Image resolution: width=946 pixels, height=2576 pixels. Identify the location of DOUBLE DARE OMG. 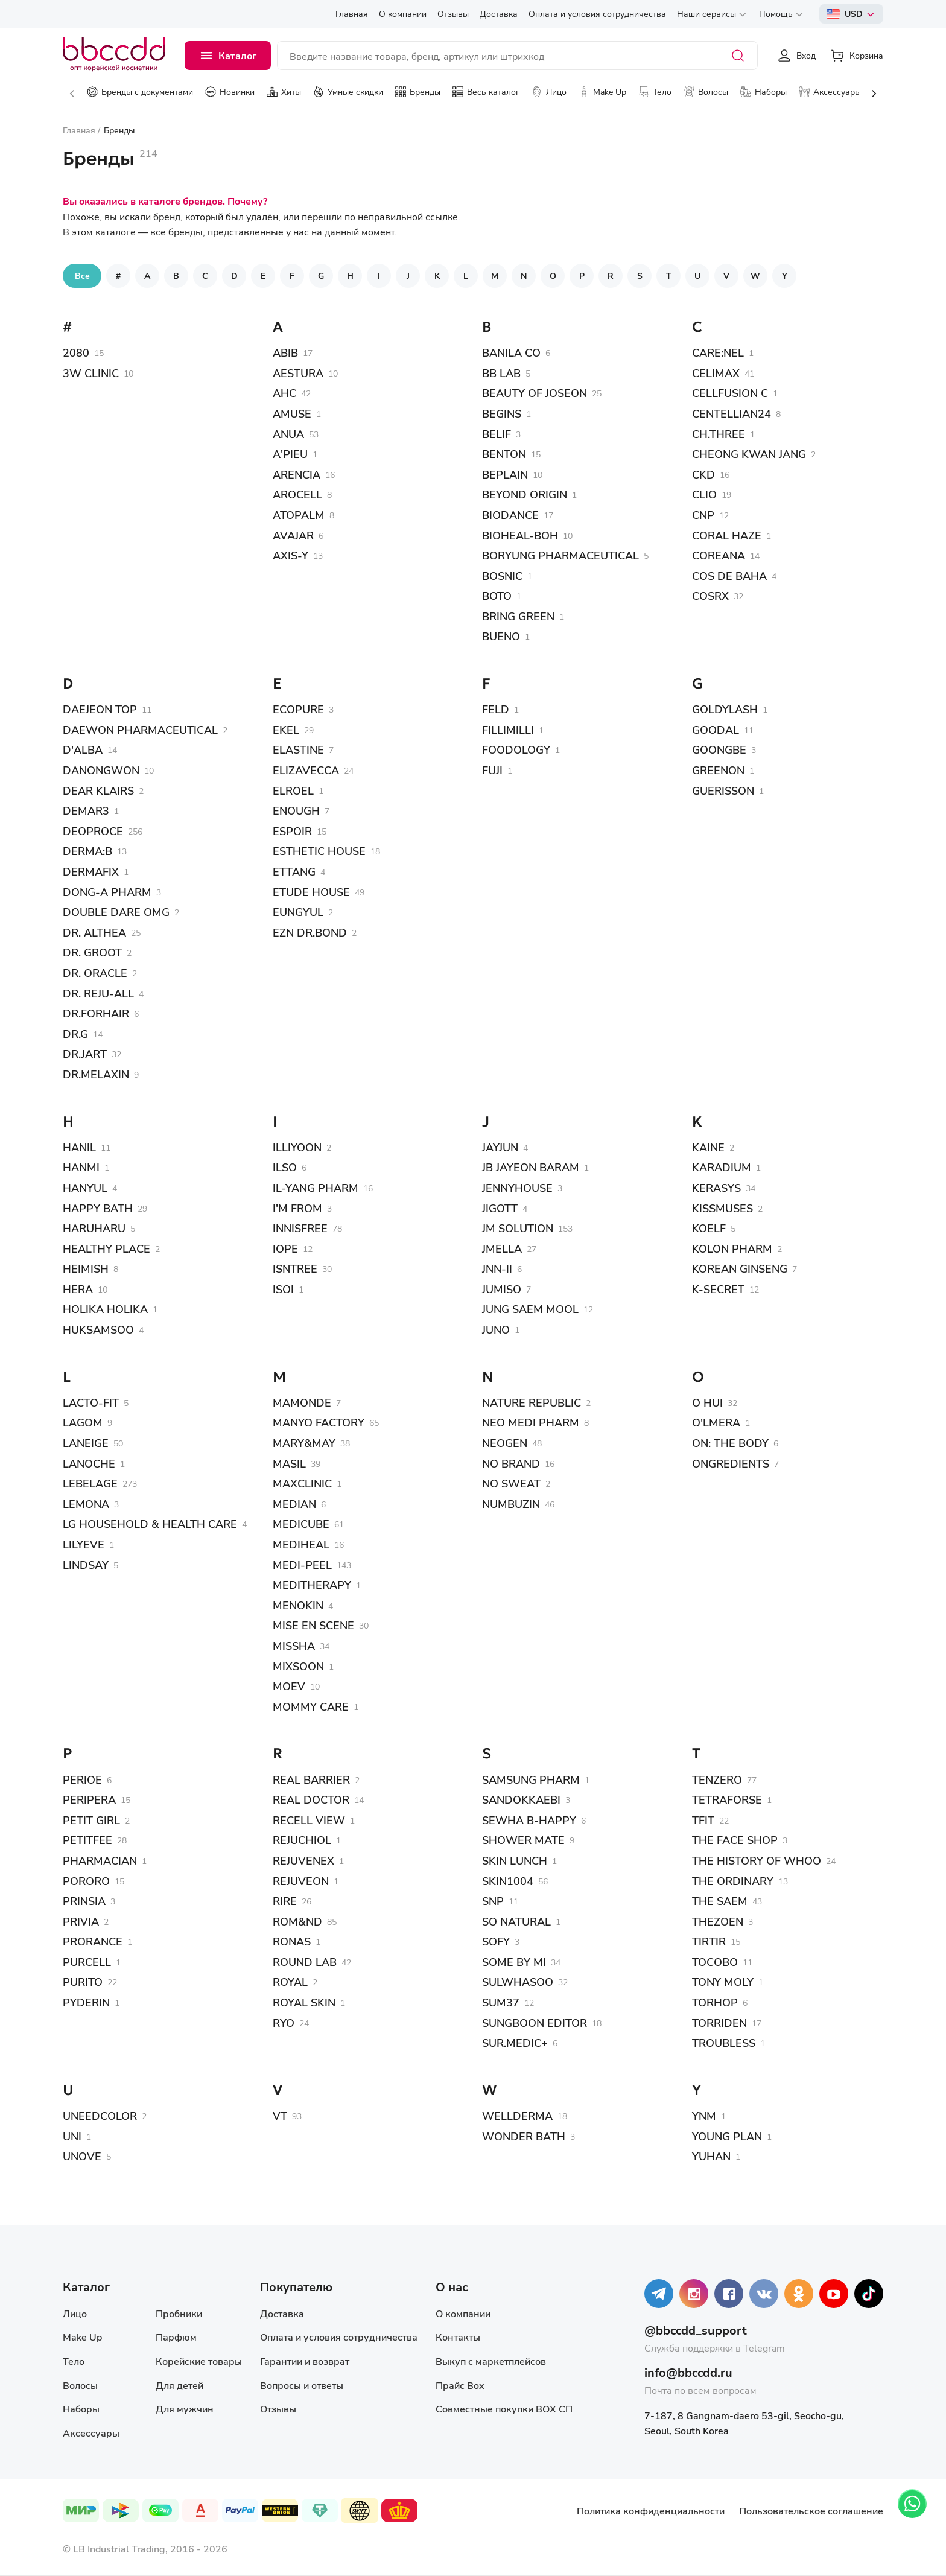
(116, 912).